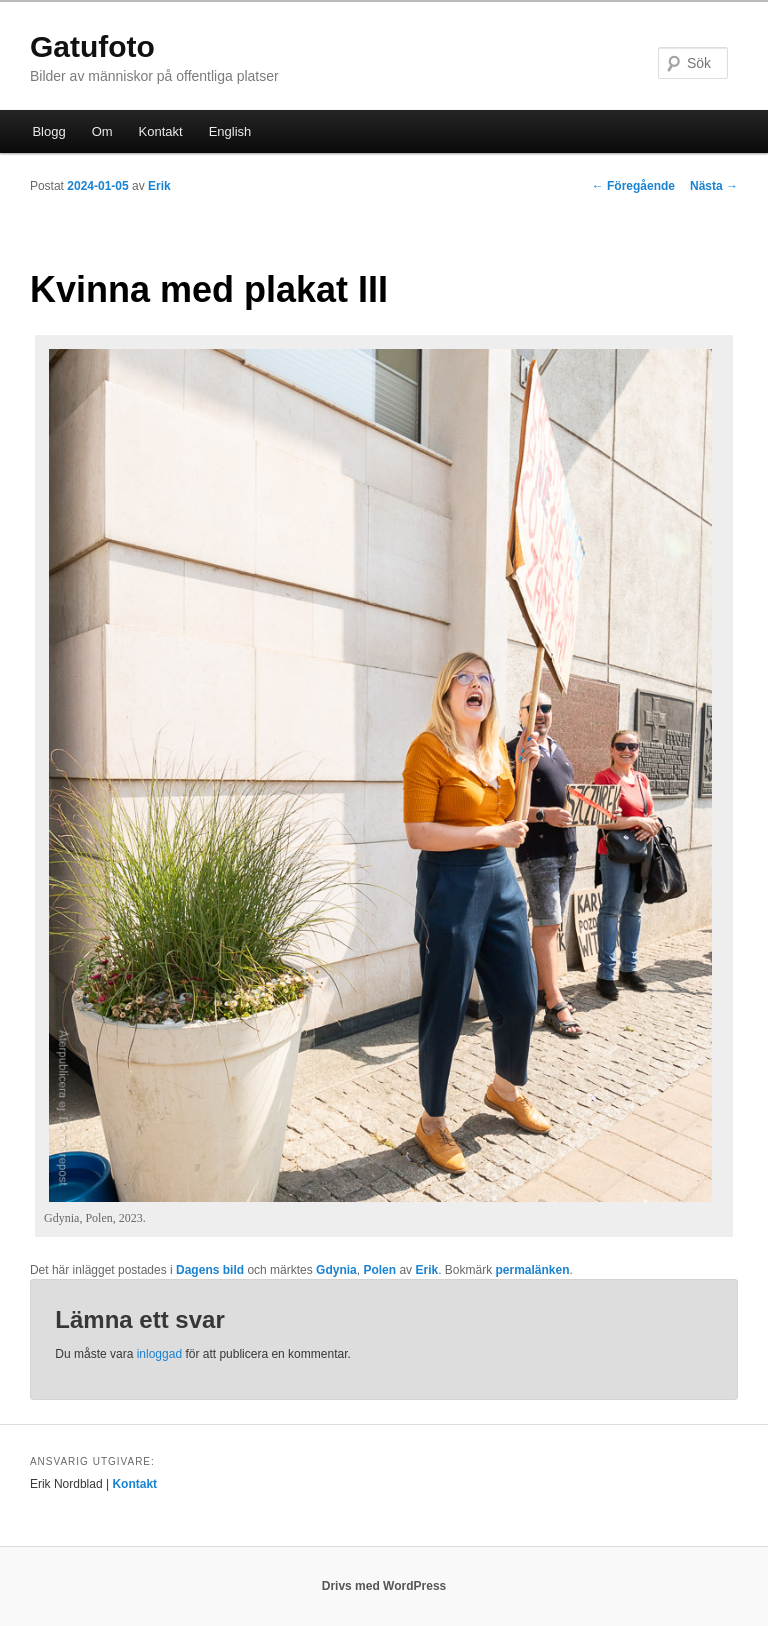 Image resolution: width=768 pixels, height=1626 pixels. What do you see at coordinates (92, 46) in the screenshot?
I see `Gatufoto` at bounding box center [92, 46].